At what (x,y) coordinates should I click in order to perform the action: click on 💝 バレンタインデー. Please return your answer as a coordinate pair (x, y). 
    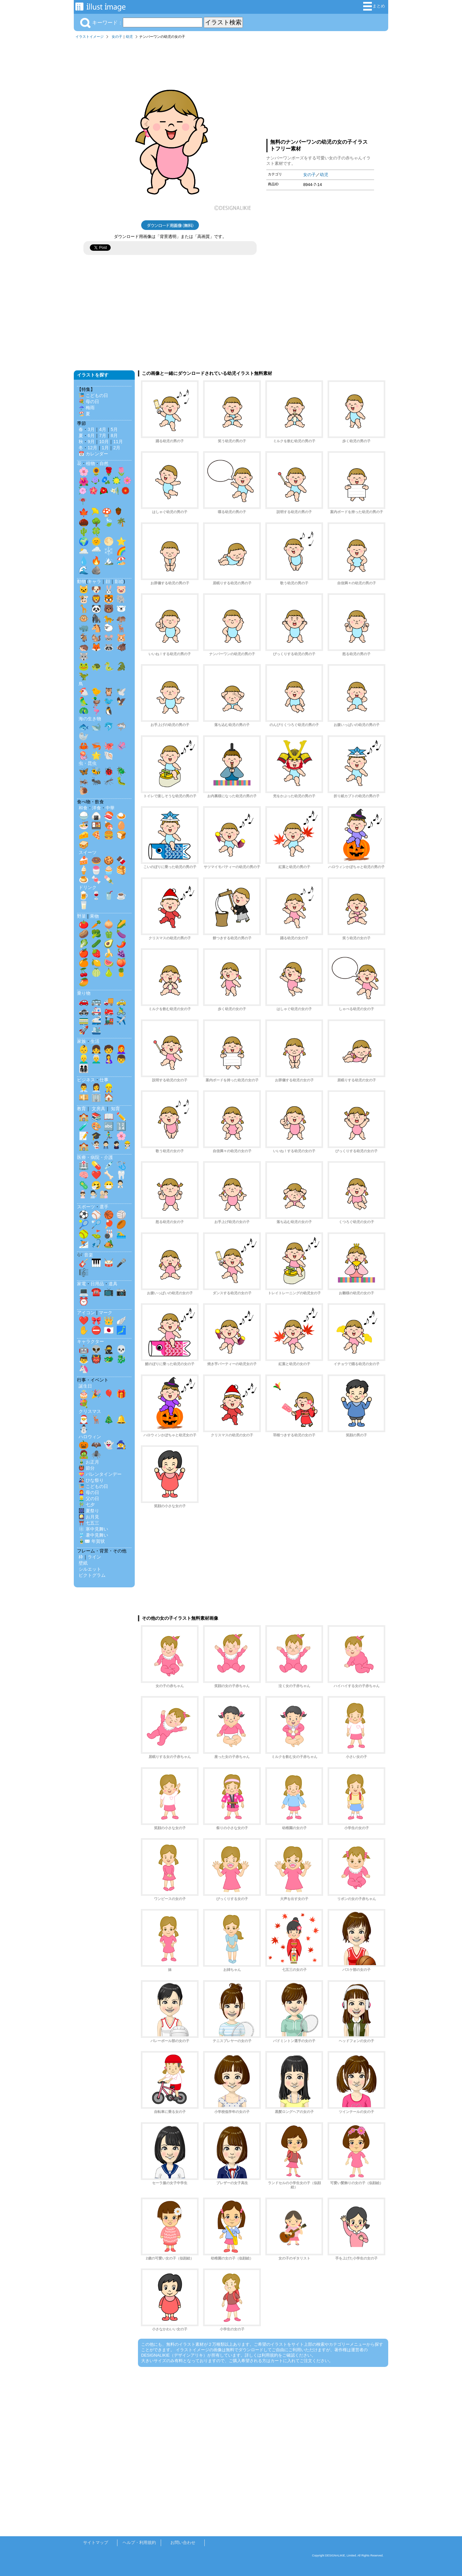
    Looking at the image, I should click on (100, 1474).